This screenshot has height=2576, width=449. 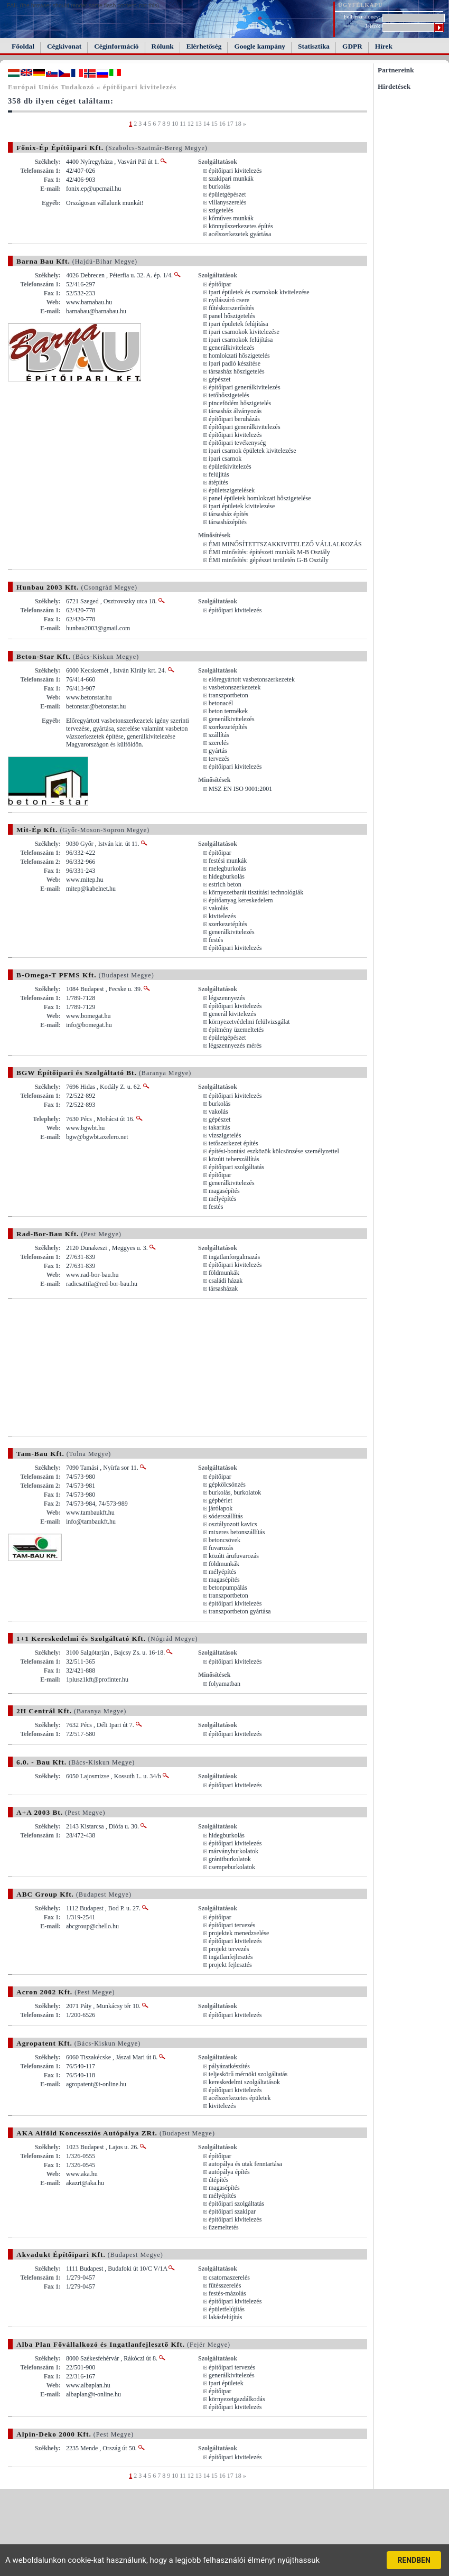 What do you see at coordinates (232, 490) in the screenshot?
I see `épületszigetelések` at bounding box center [232, 490].